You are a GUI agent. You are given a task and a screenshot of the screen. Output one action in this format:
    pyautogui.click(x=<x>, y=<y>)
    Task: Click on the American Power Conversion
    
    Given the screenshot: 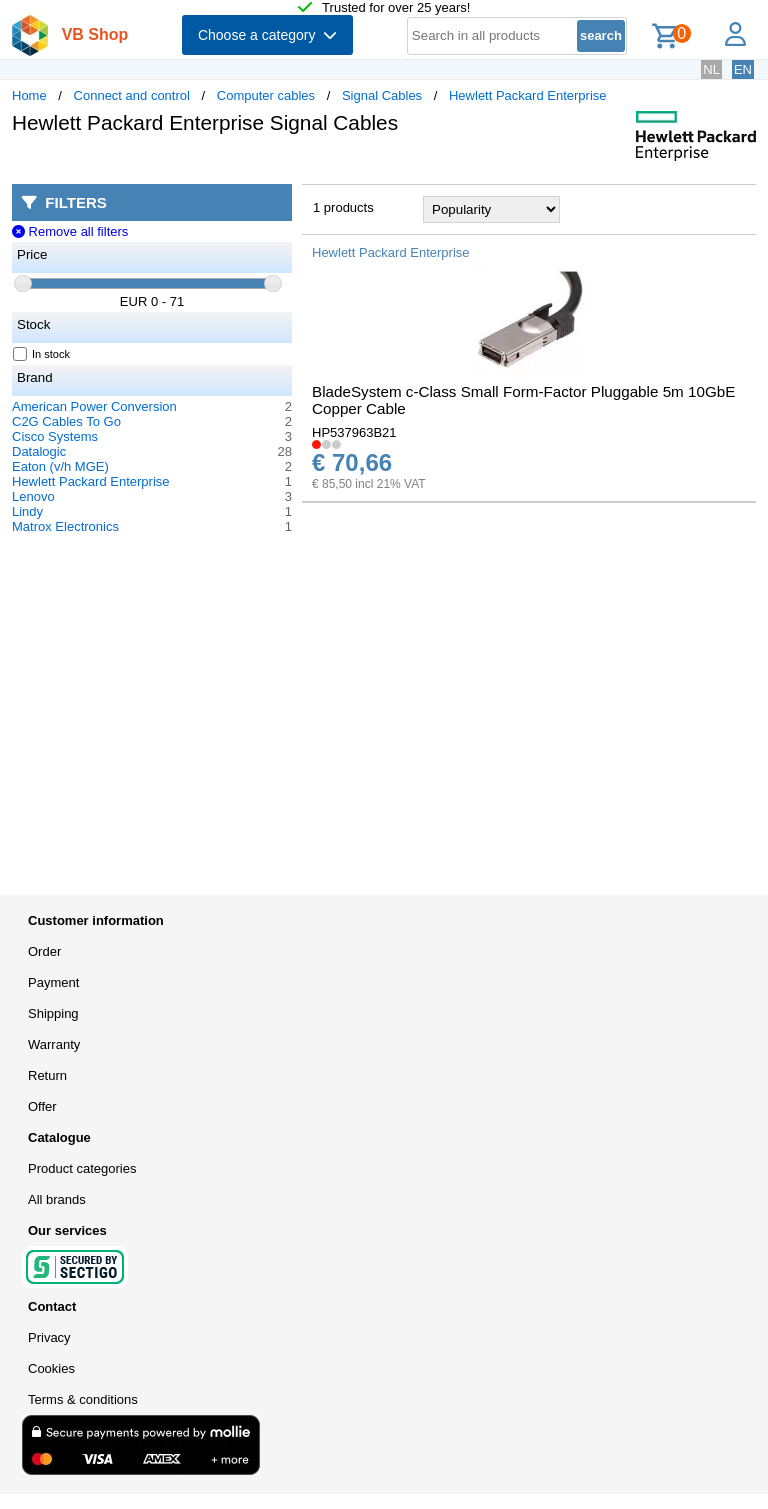 What is the action you would take?
    pyautogui.click(x=94, y=406)
    